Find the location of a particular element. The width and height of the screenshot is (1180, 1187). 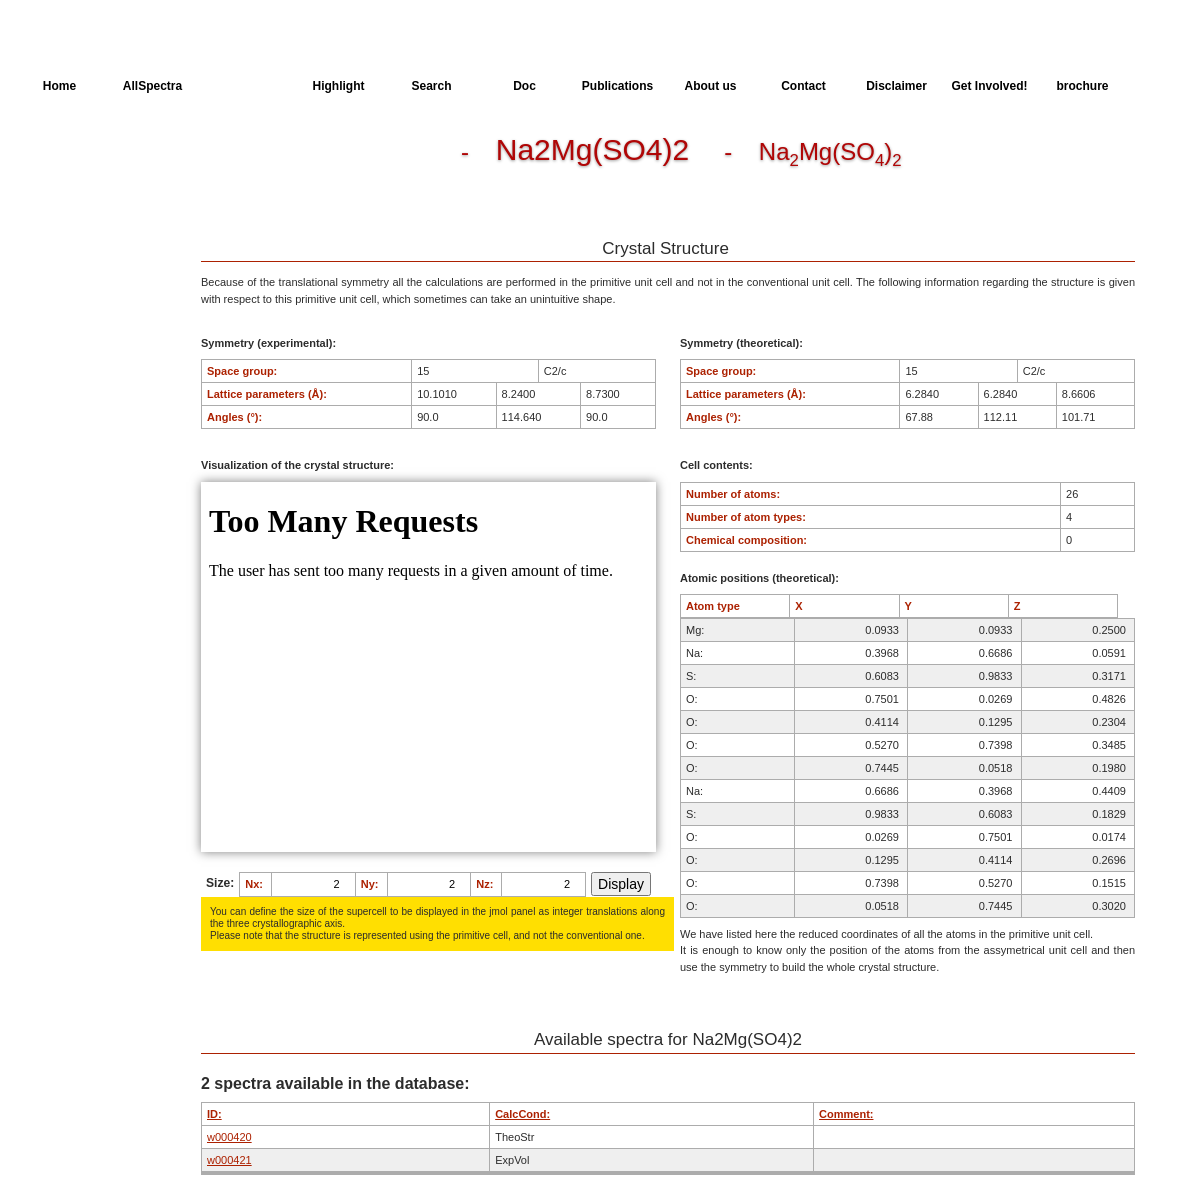

Get Involved! is located at coordinates (989, 86).